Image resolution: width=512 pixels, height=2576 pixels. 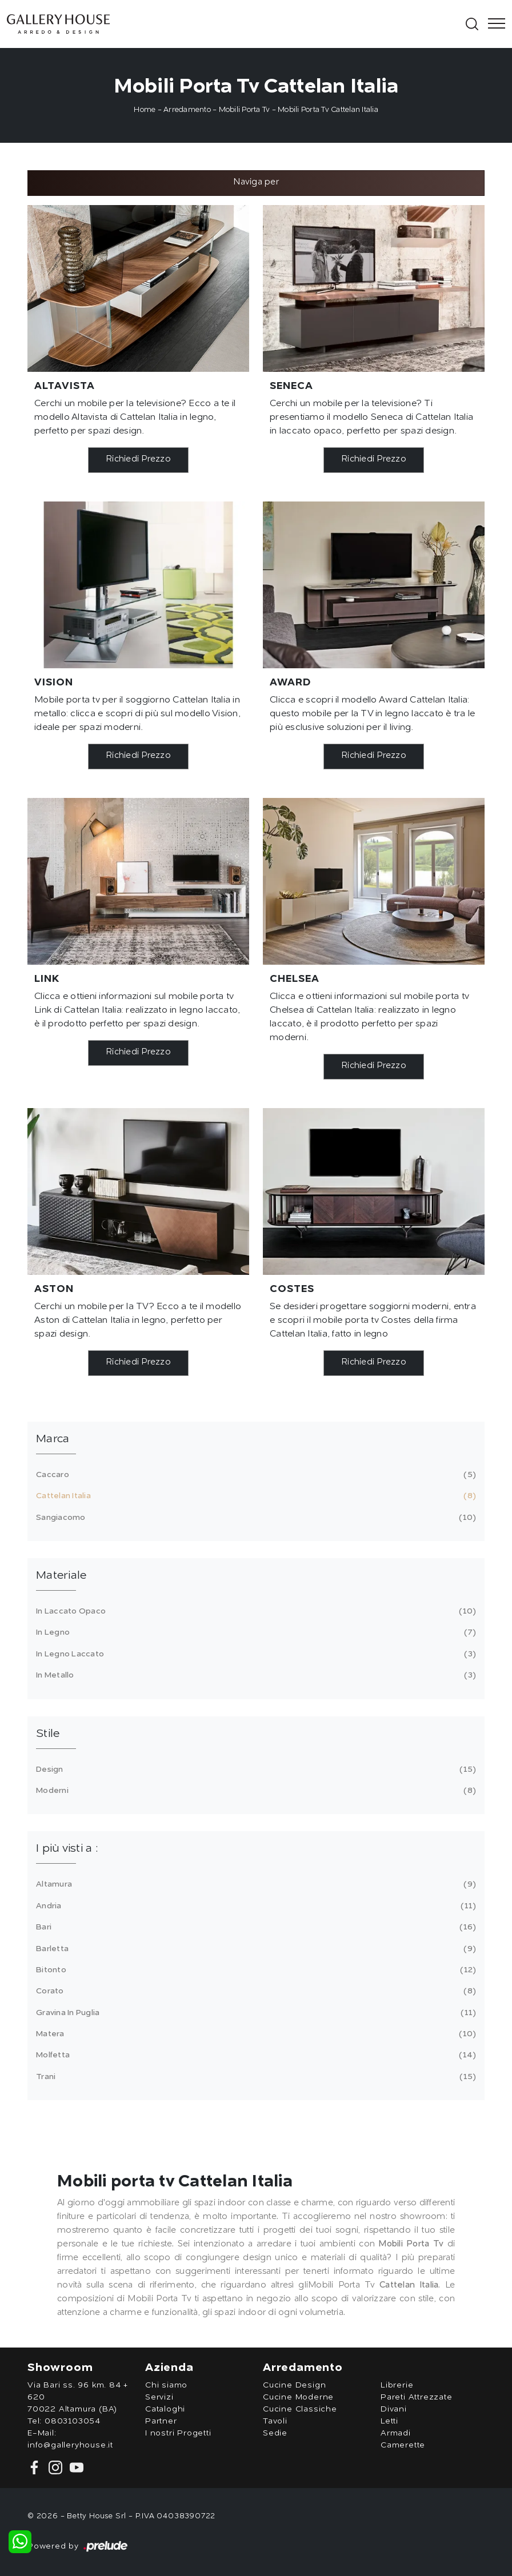 I want to click on in metallo, so click(x=254, y=1675).